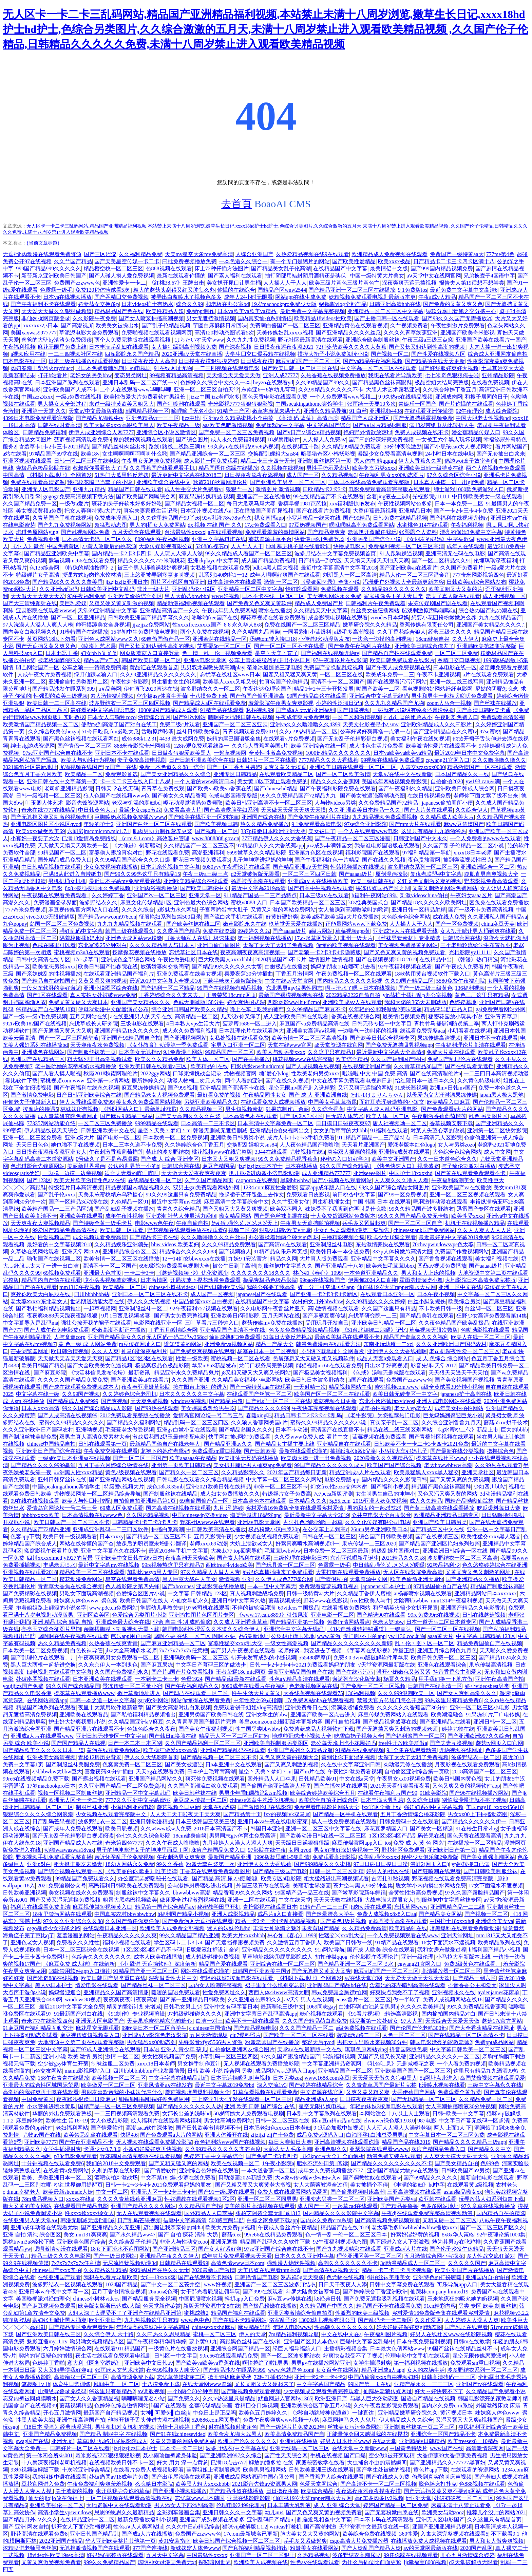  I want to click on 4399日本电影免费观看完整版, so click(38, 418).